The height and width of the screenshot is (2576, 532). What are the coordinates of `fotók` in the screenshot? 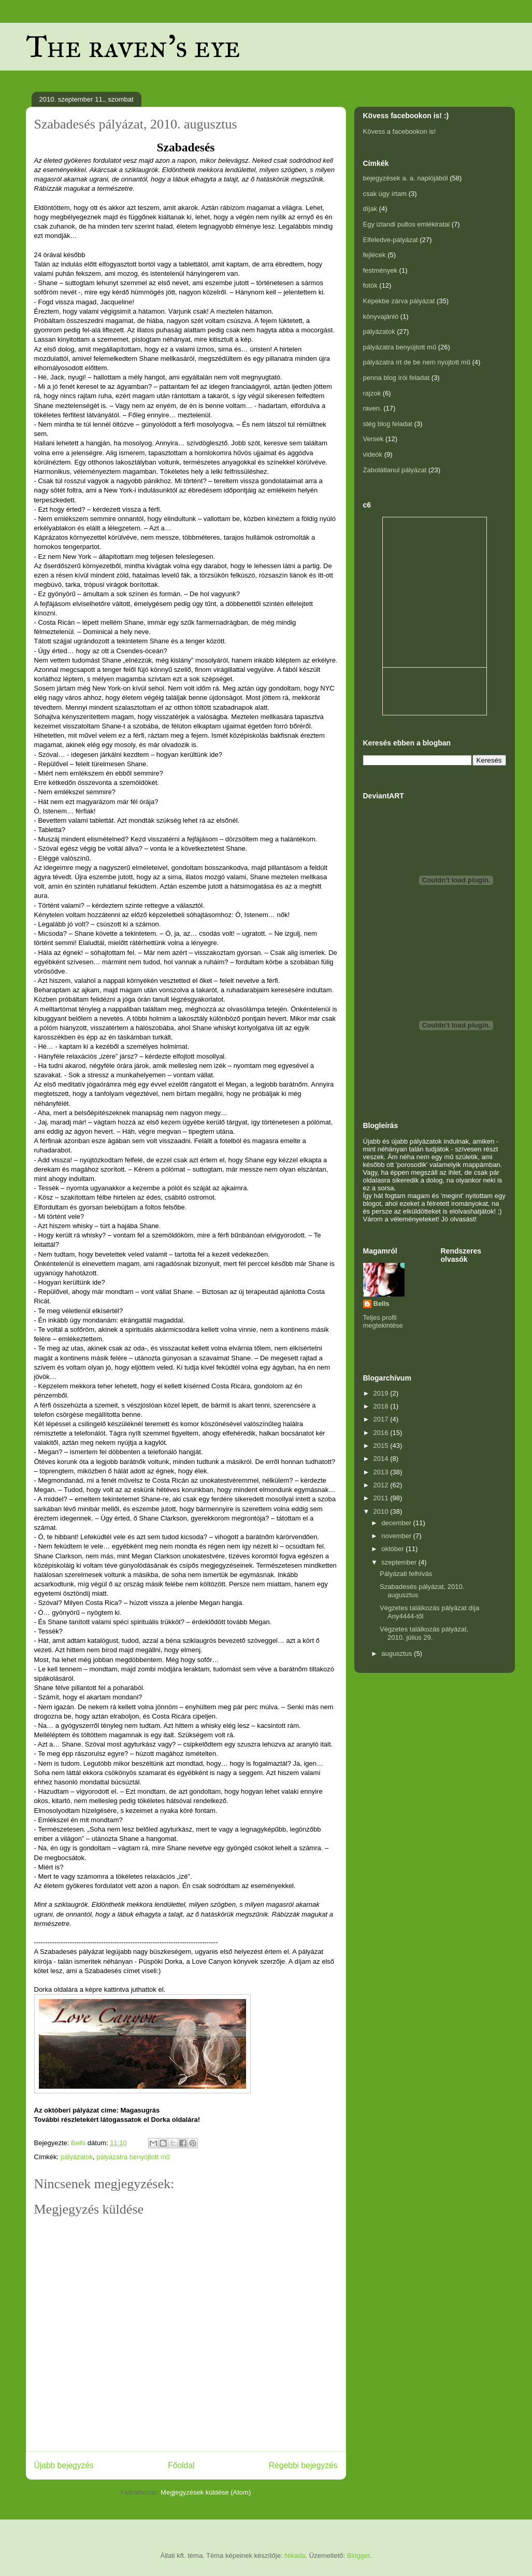 It's located at (370, 285).